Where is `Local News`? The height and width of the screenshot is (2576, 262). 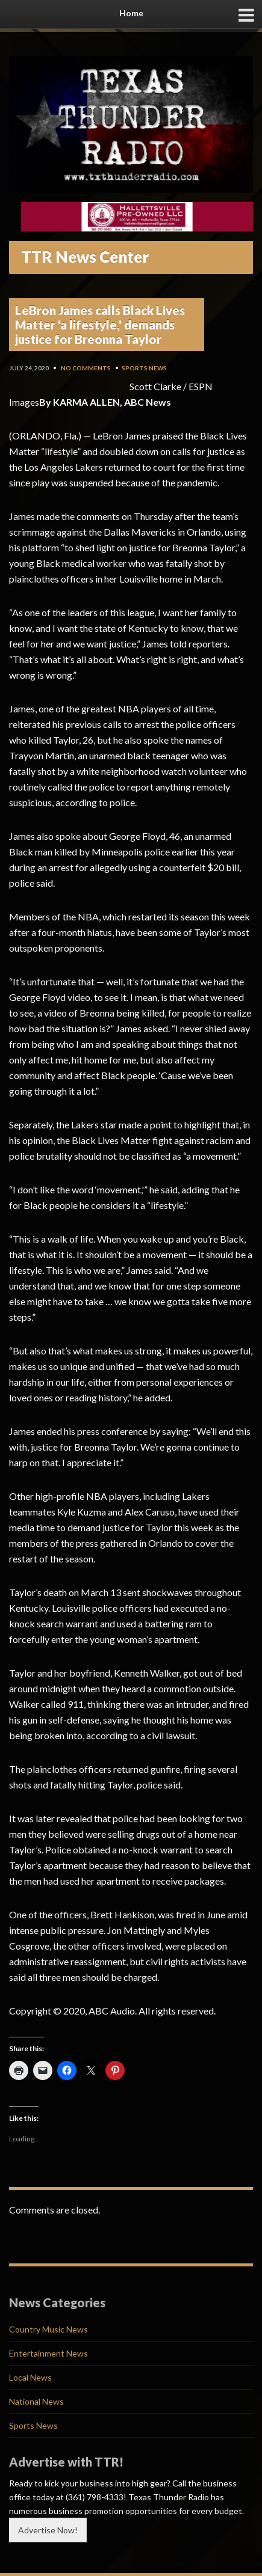 Local News is located at coordinates (30, 2377).